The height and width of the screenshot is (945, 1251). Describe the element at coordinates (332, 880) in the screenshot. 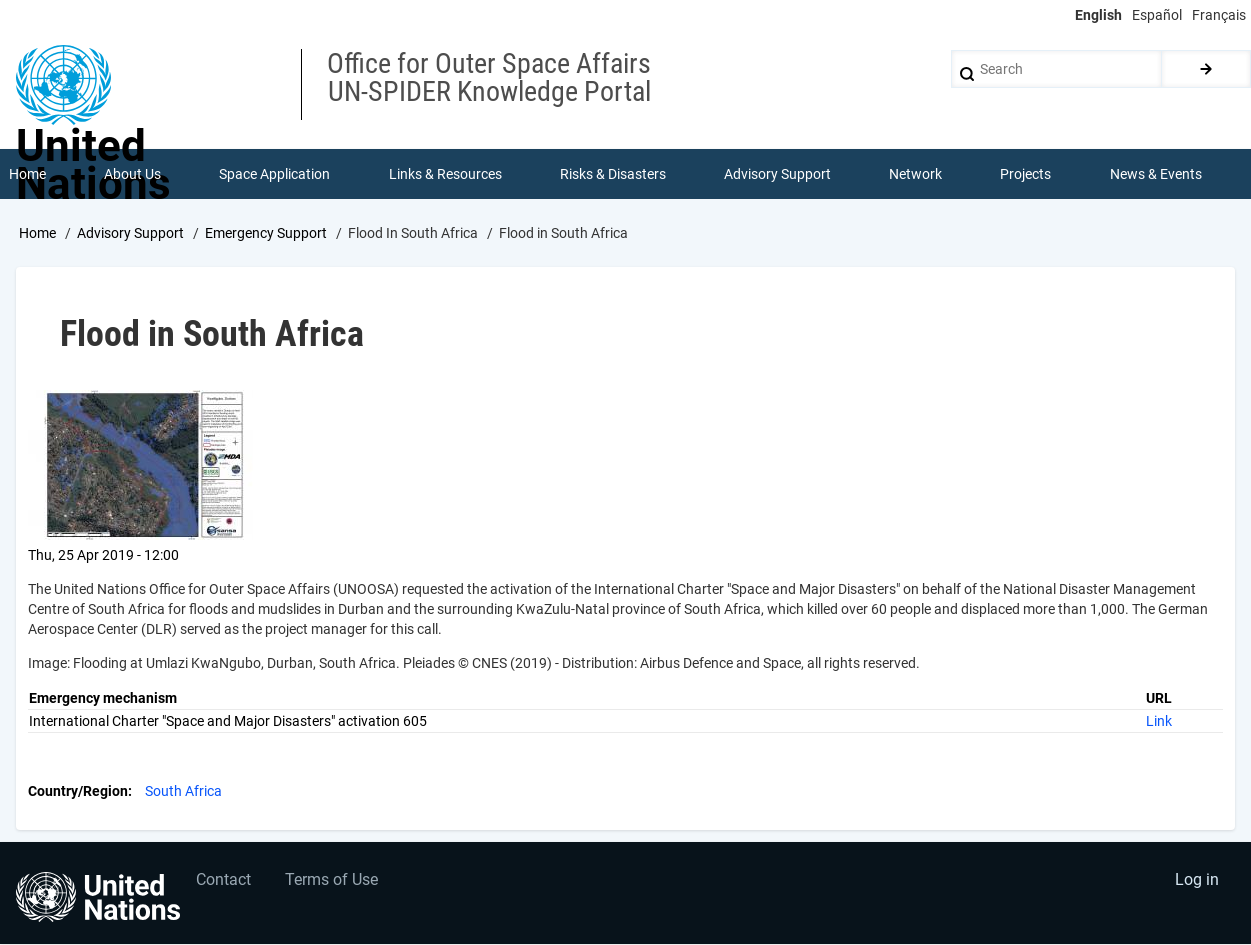

I see `Terms of Use [menuitem]` at that location.